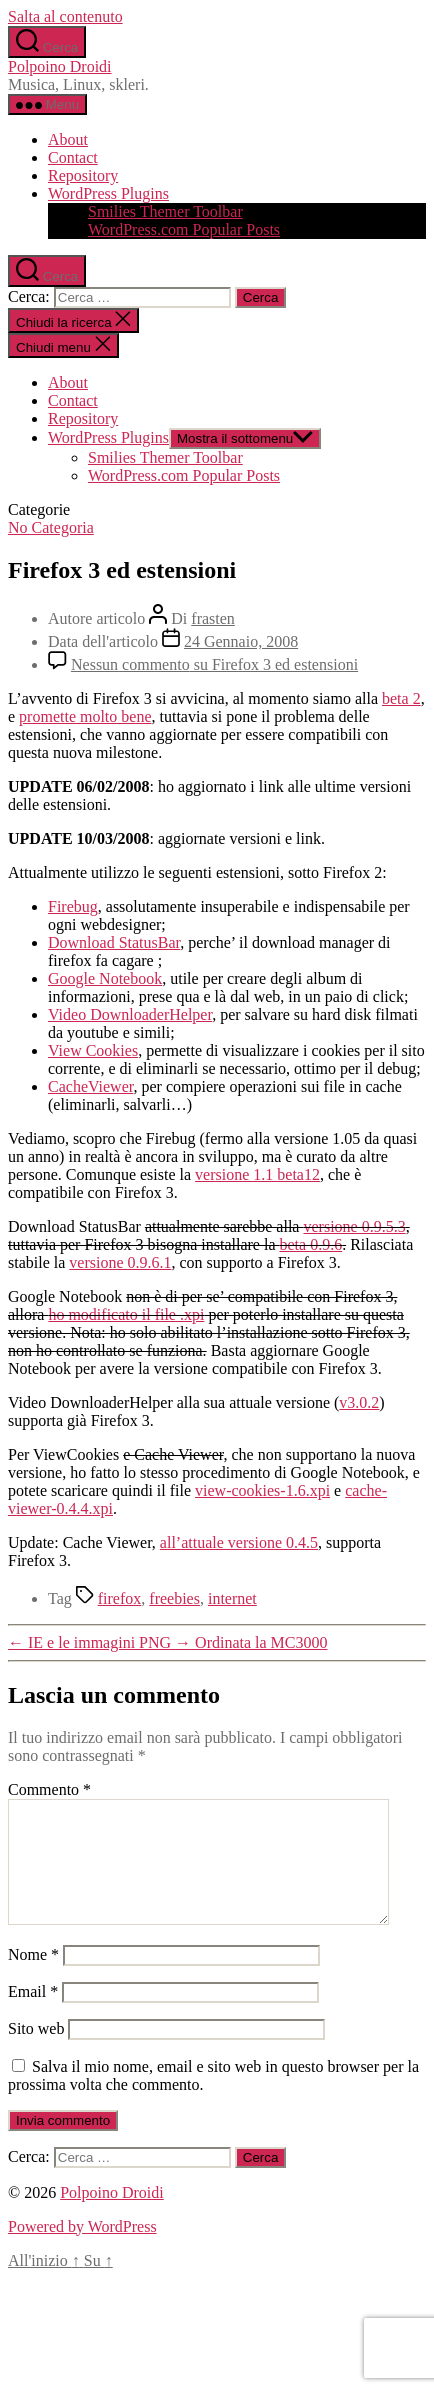 This screenshot has width=434, height=2392. Describe the element at coordinates (174, 1598) in the screenshot. I see `freebies` at that location.